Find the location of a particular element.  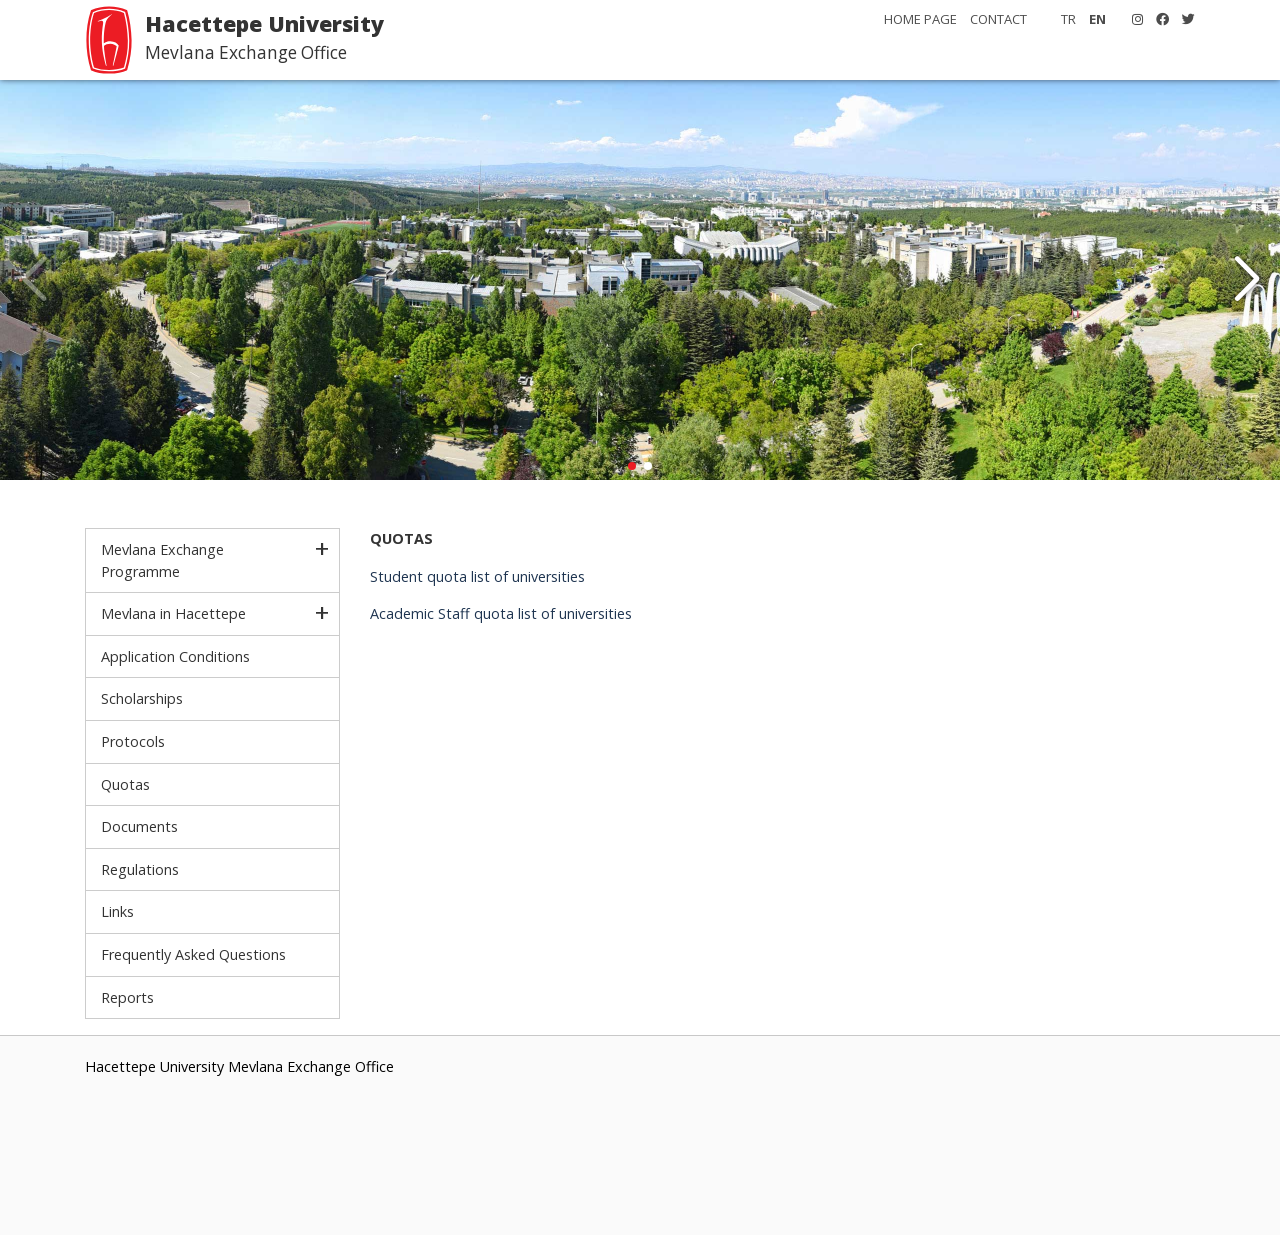

Regulations is located at coordinates (140, 869).